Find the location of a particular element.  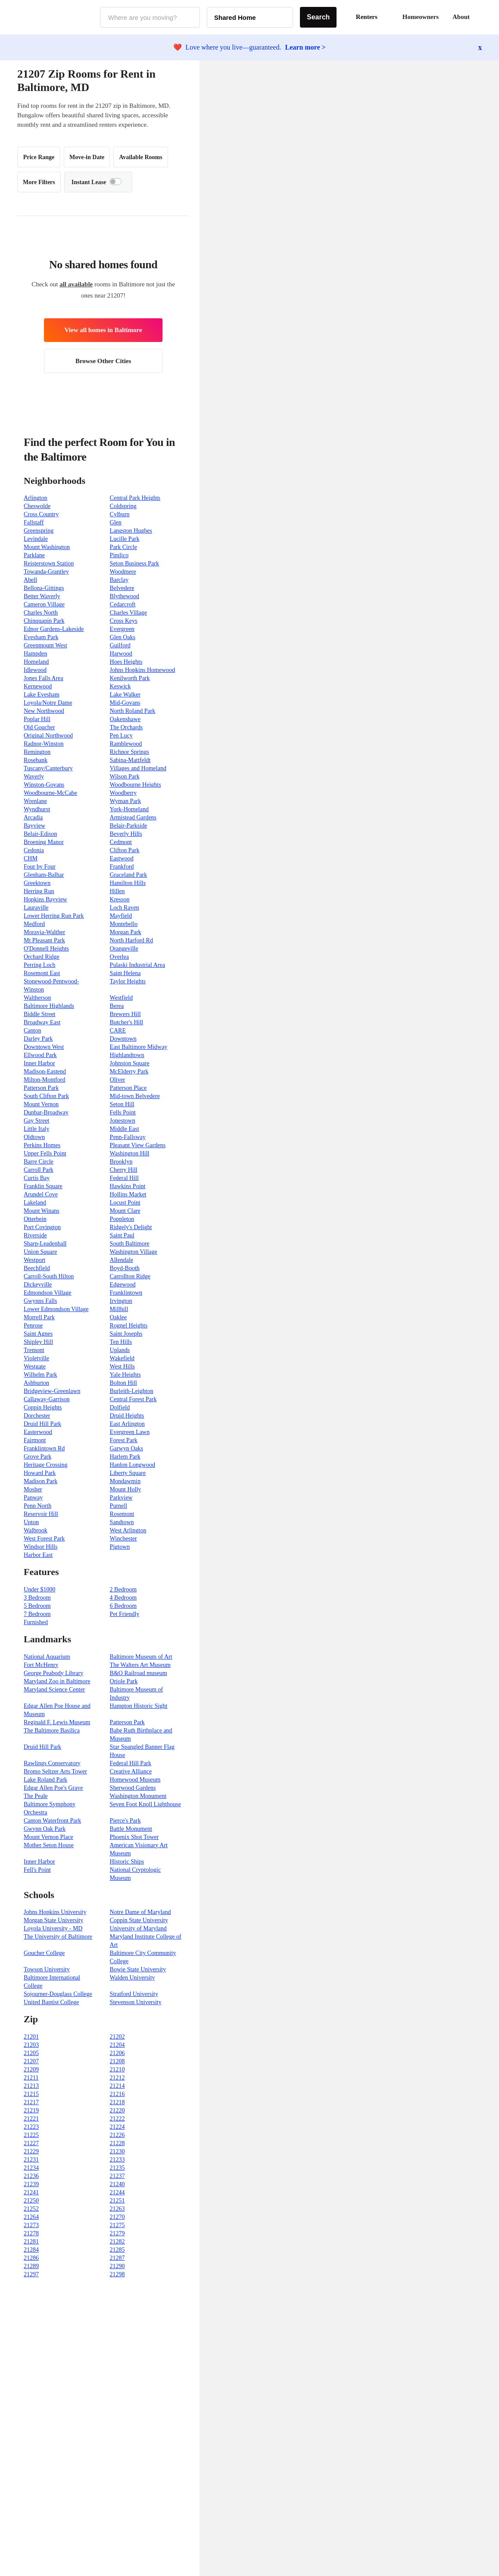

Westgate is located at coordinates (35, 1366).